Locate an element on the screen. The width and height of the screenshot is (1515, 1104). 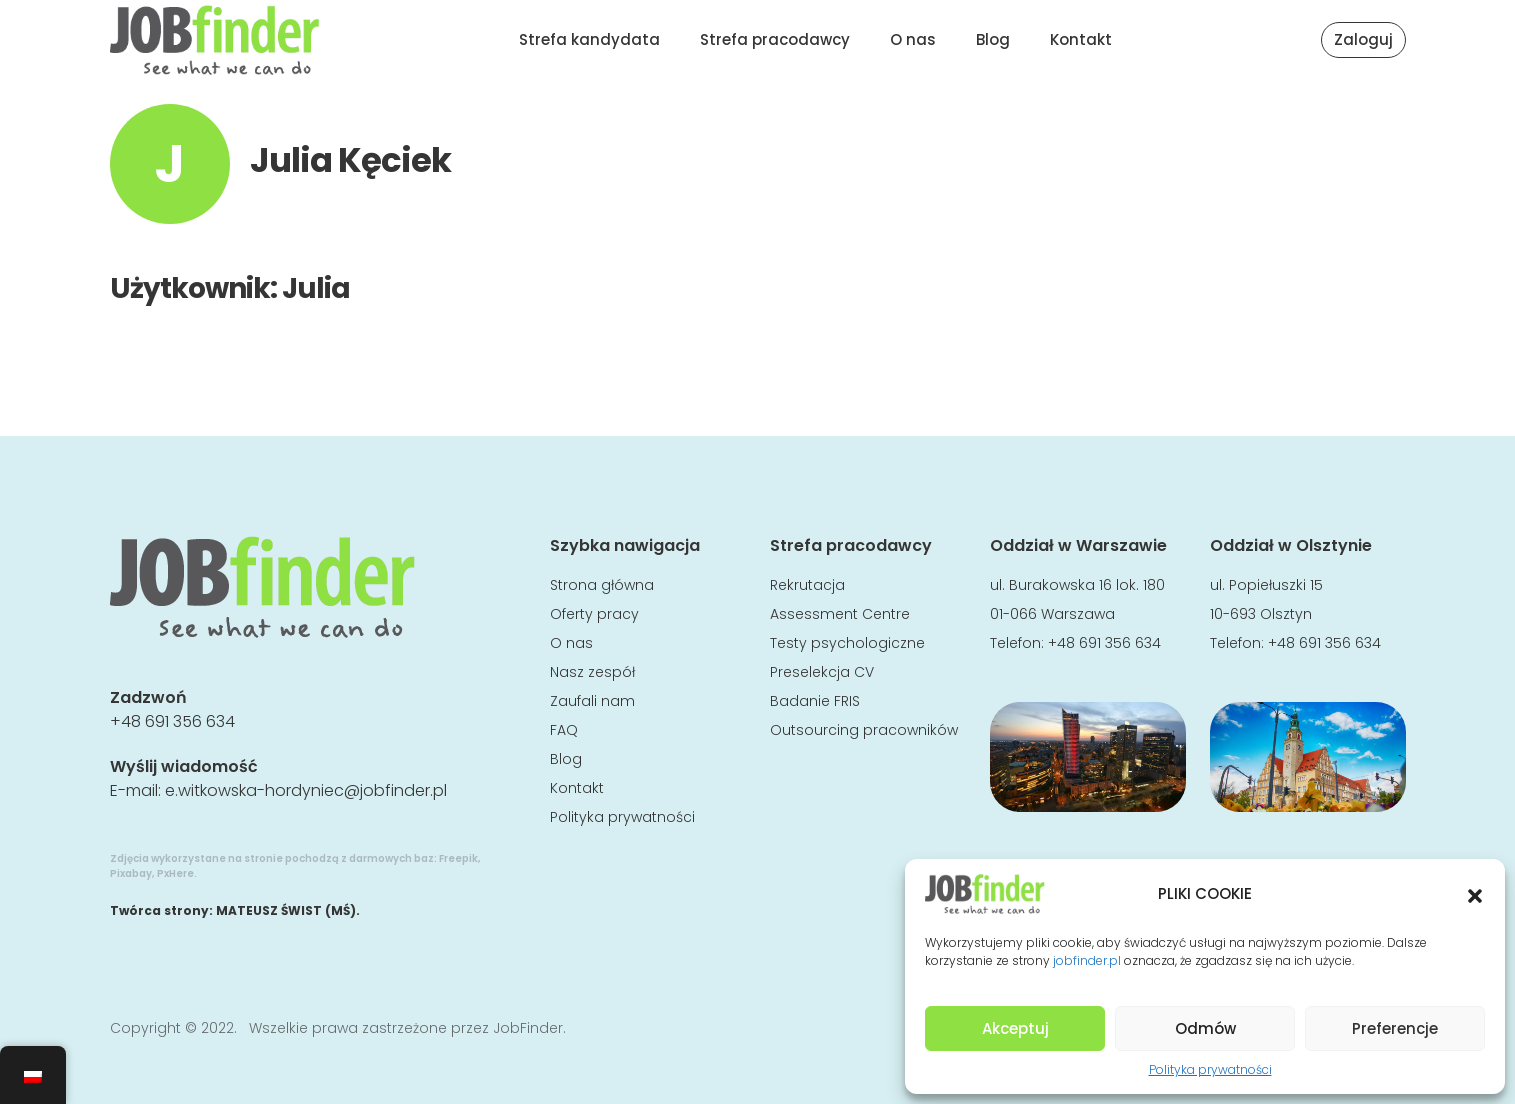
Akceptuj is located at coordinates (1015, 1028).